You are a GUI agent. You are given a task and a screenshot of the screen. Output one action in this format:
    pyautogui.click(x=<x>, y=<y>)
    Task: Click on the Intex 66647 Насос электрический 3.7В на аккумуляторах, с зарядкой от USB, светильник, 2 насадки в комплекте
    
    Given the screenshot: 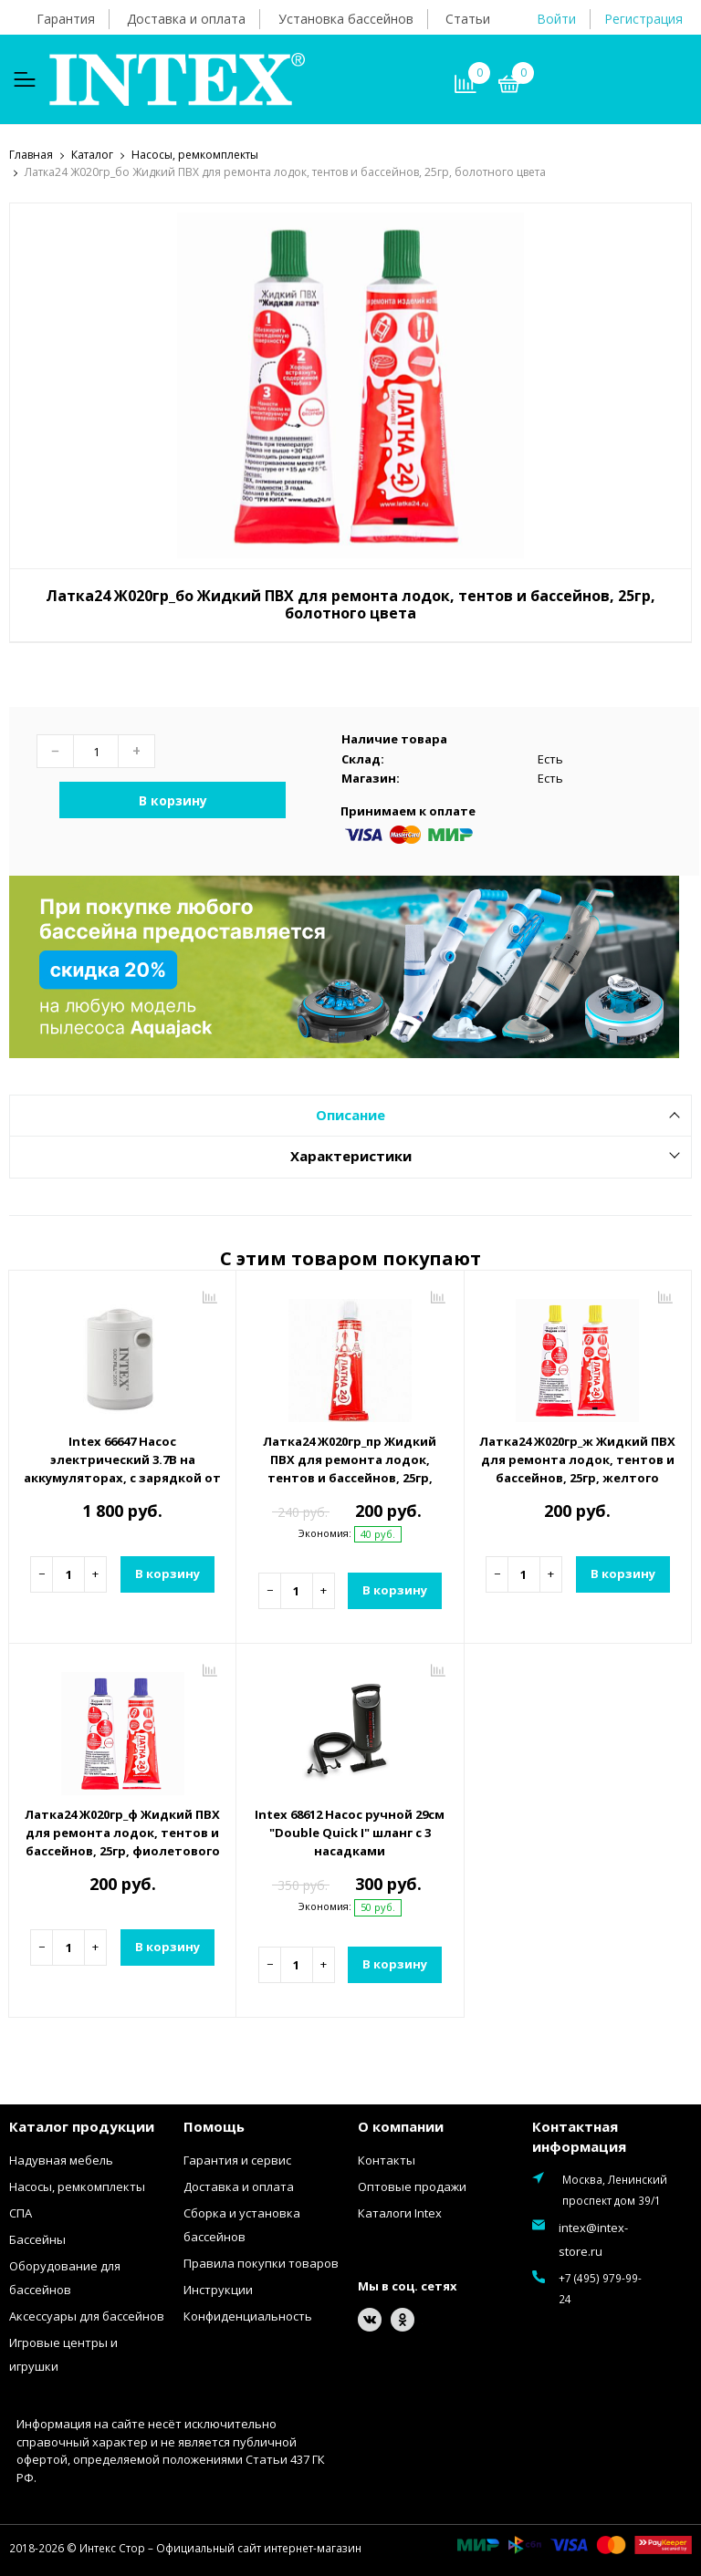 What is the action you would take?
    pyautogui.click(x=122, y=1477)
    